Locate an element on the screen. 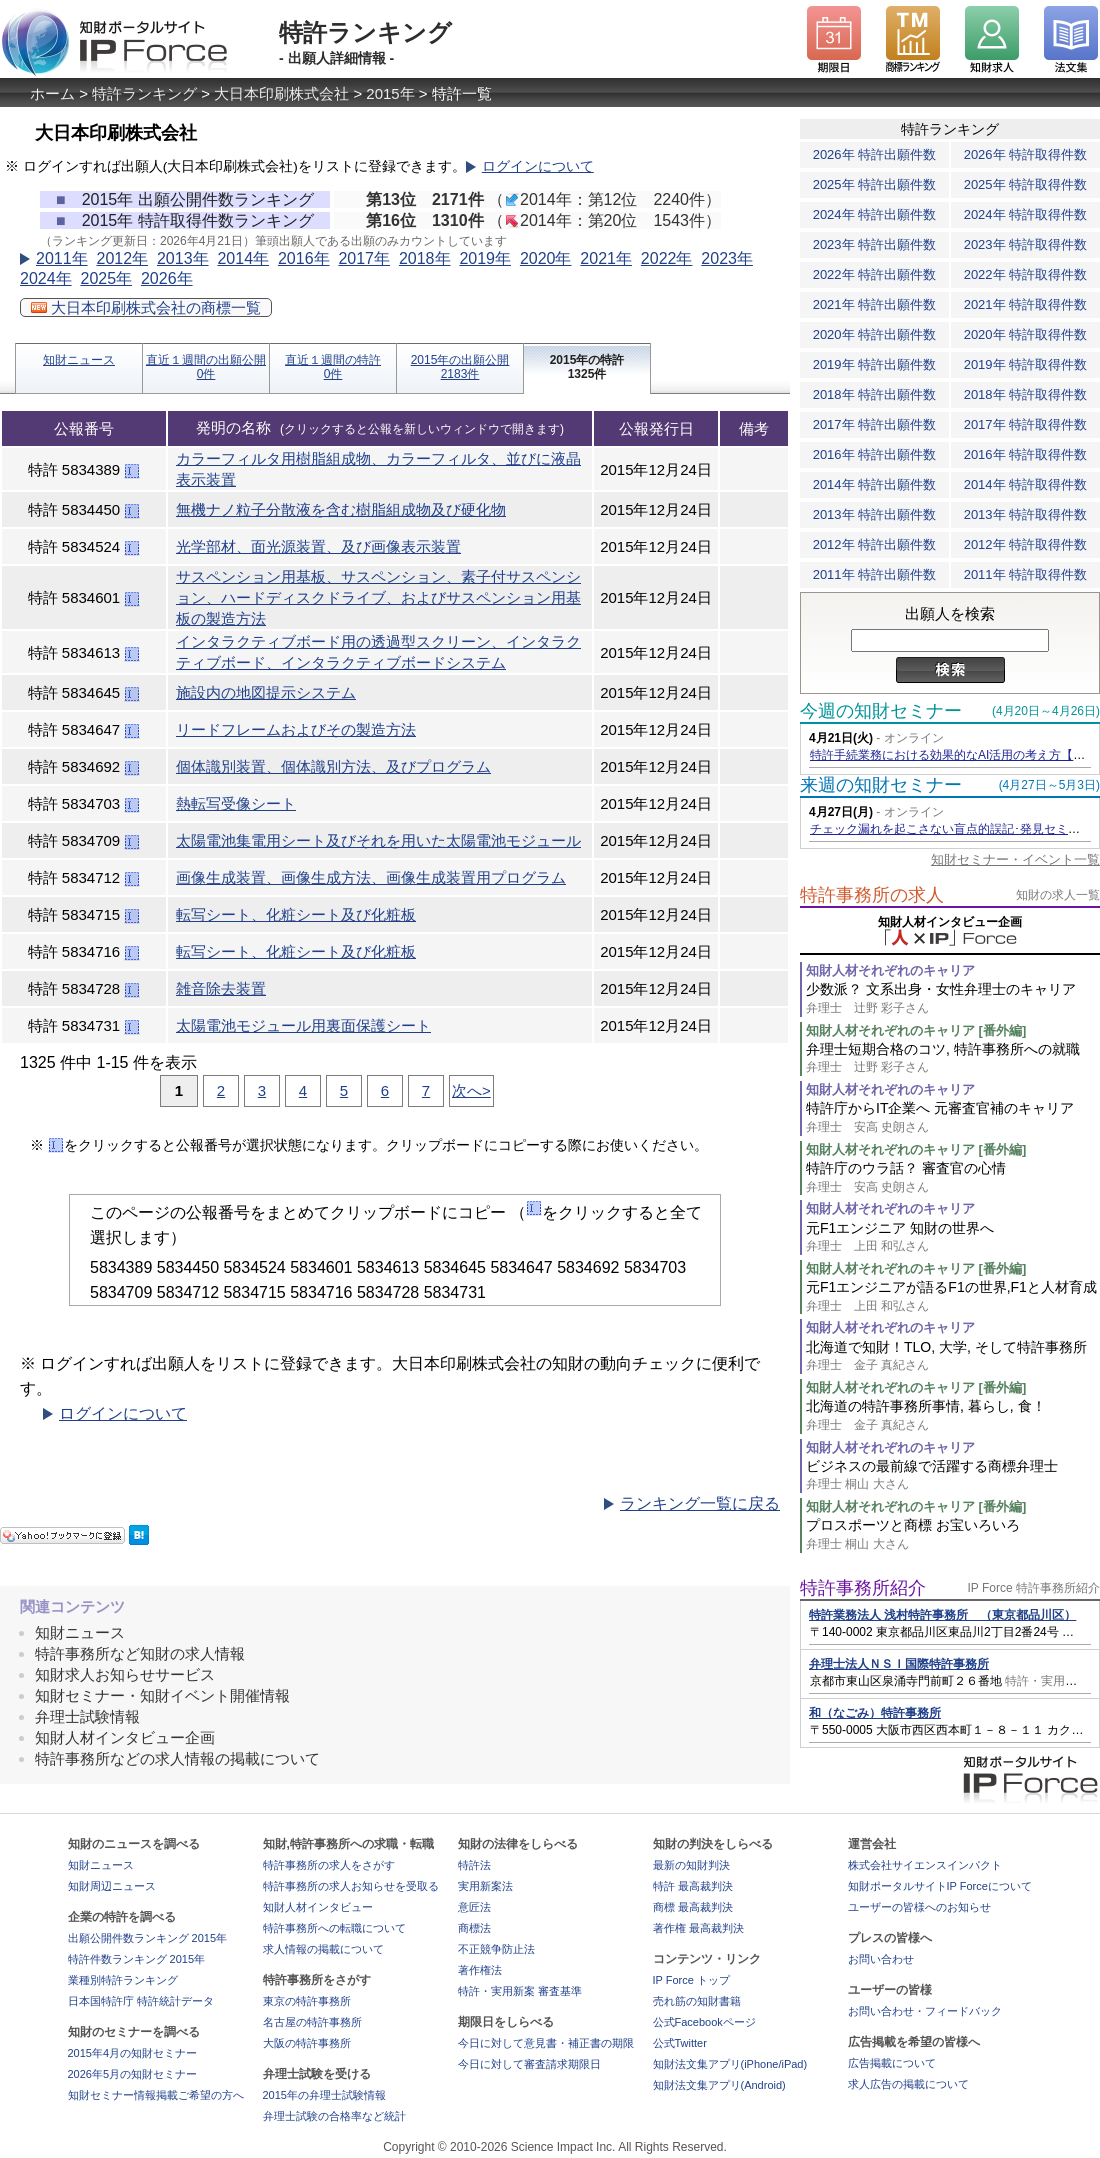  特許庁からIT企業へ 元審査官補のキャリア is located at coordinates (953, 1117).